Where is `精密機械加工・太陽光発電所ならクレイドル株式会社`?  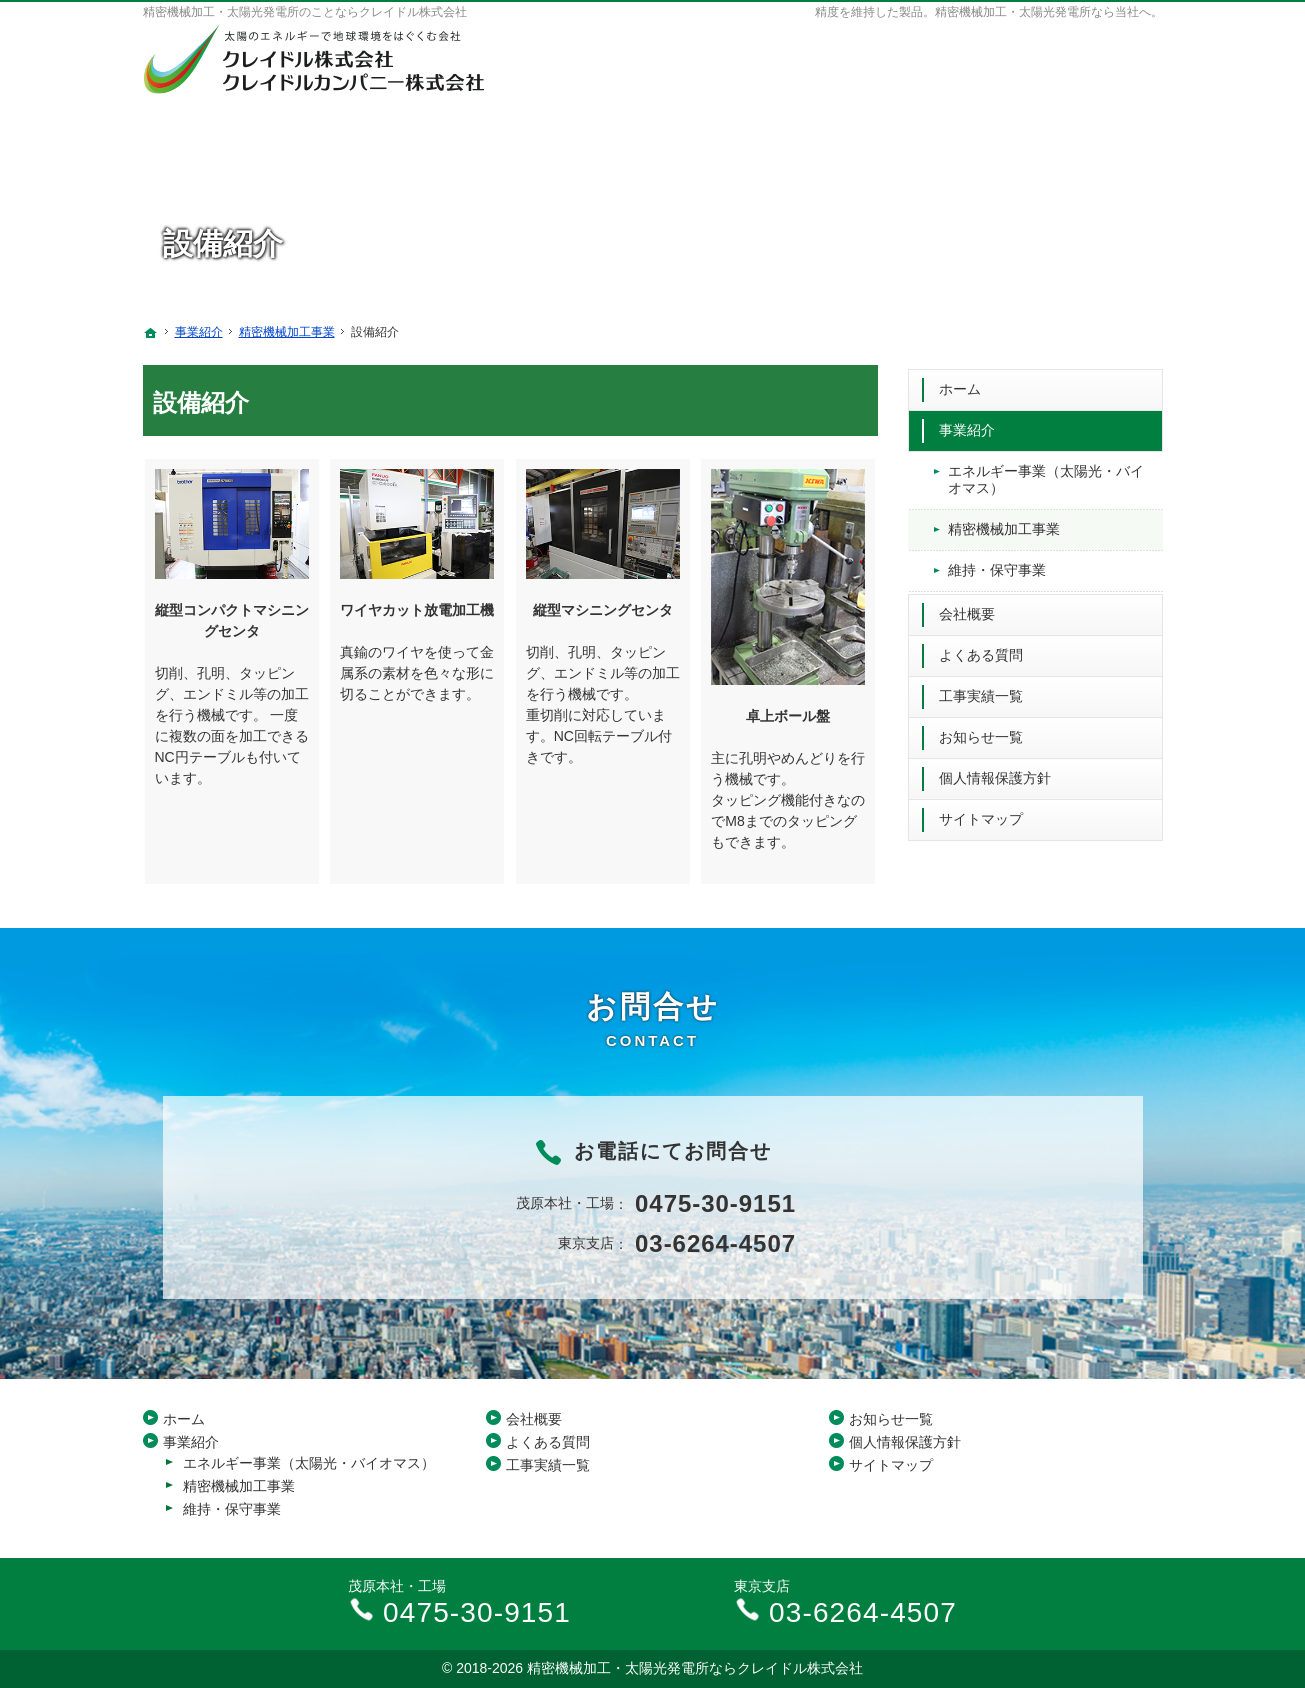 精密機械加工・太陽光発電所ならクレイドル株式会社 is located at coordinates (695, 1668).